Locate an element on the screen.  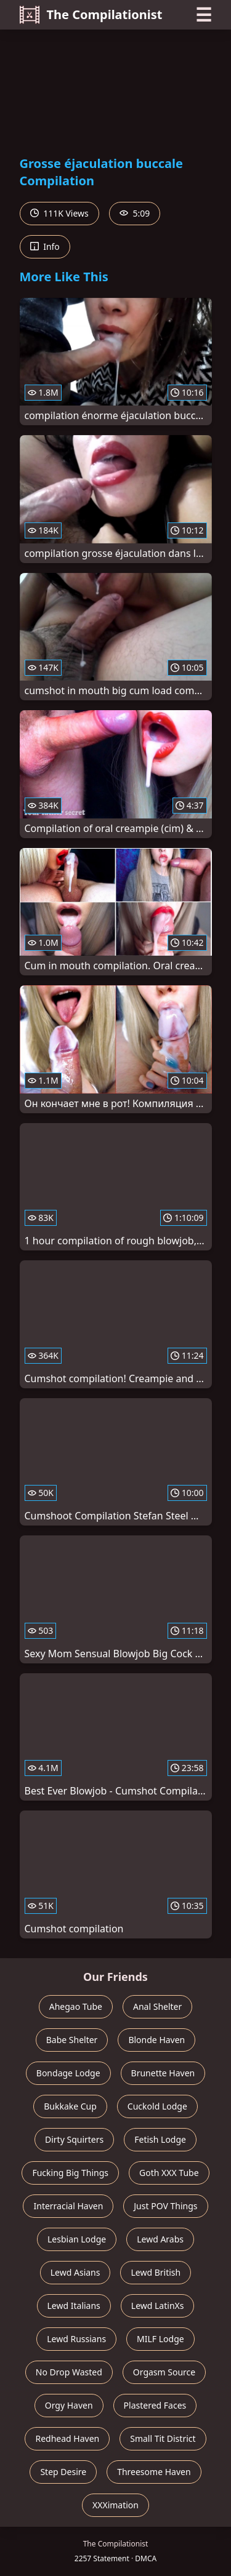
Ahegao Tube is located at coordinates (75, 2006).